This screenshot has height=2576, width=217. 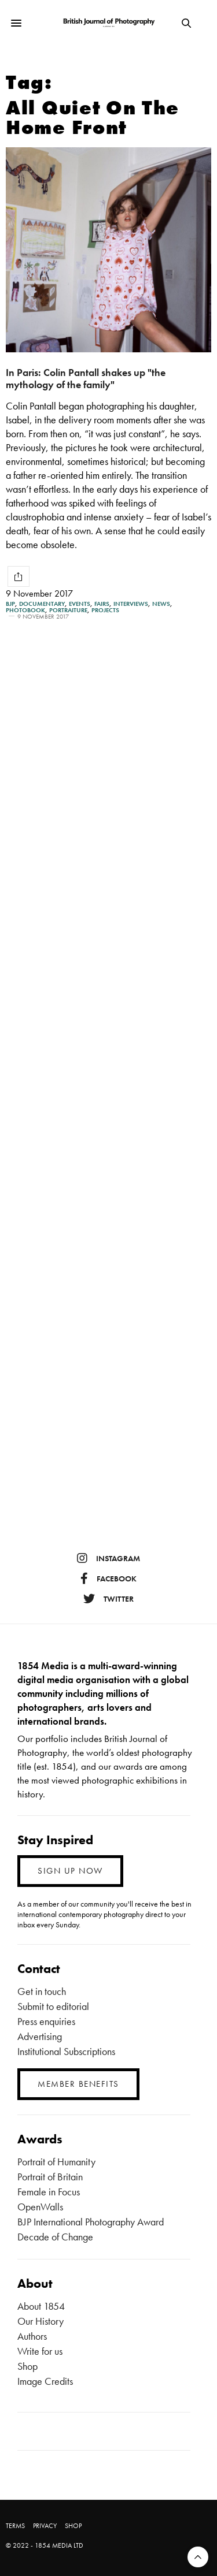 I want to click on OpenWalls, so click(x=40, y=2206).